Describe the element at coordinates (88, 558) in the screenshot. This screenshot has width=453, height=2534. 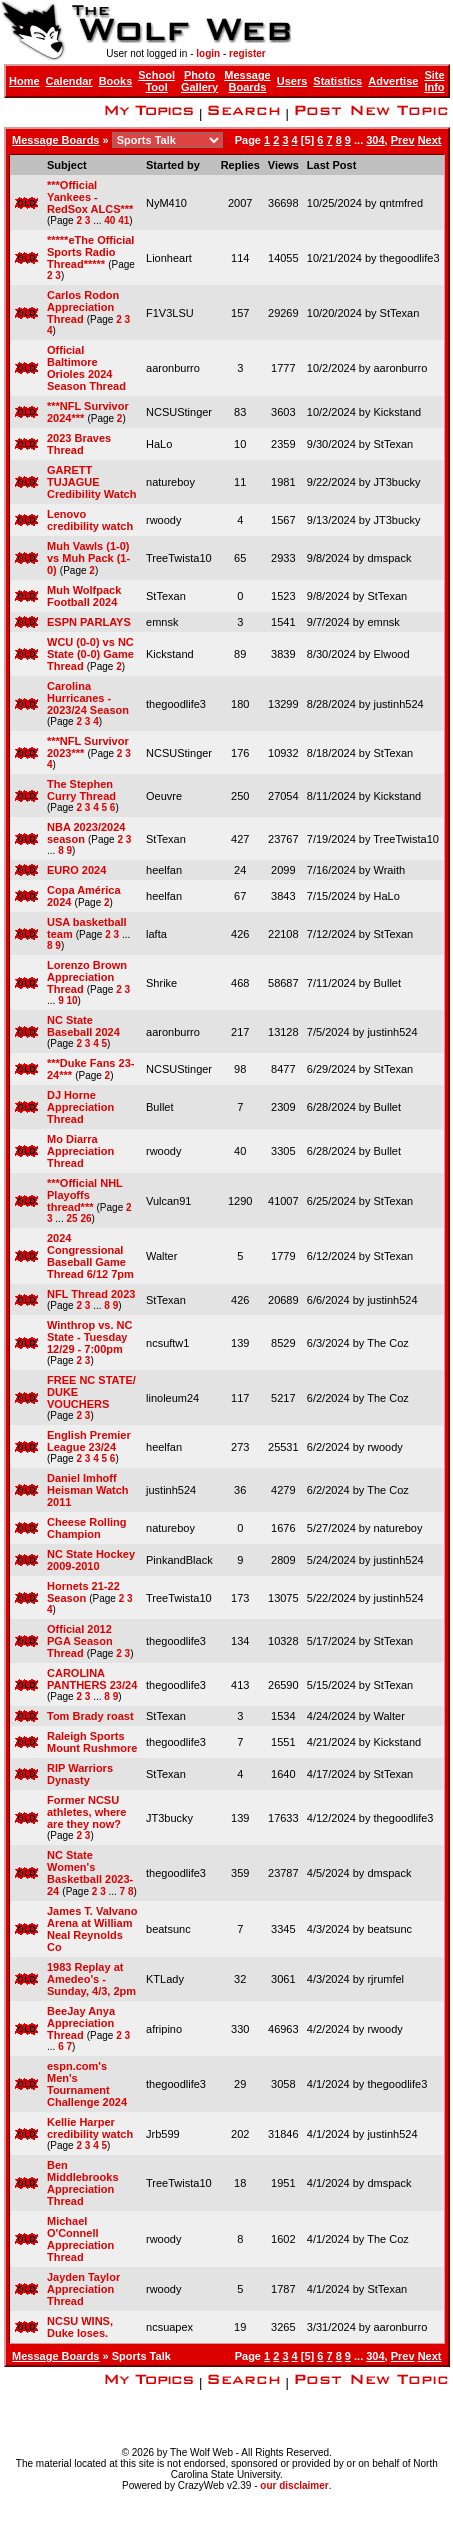
I see `Muh Vawls (1-0) vs Muh Pack (1-0)` at that location.